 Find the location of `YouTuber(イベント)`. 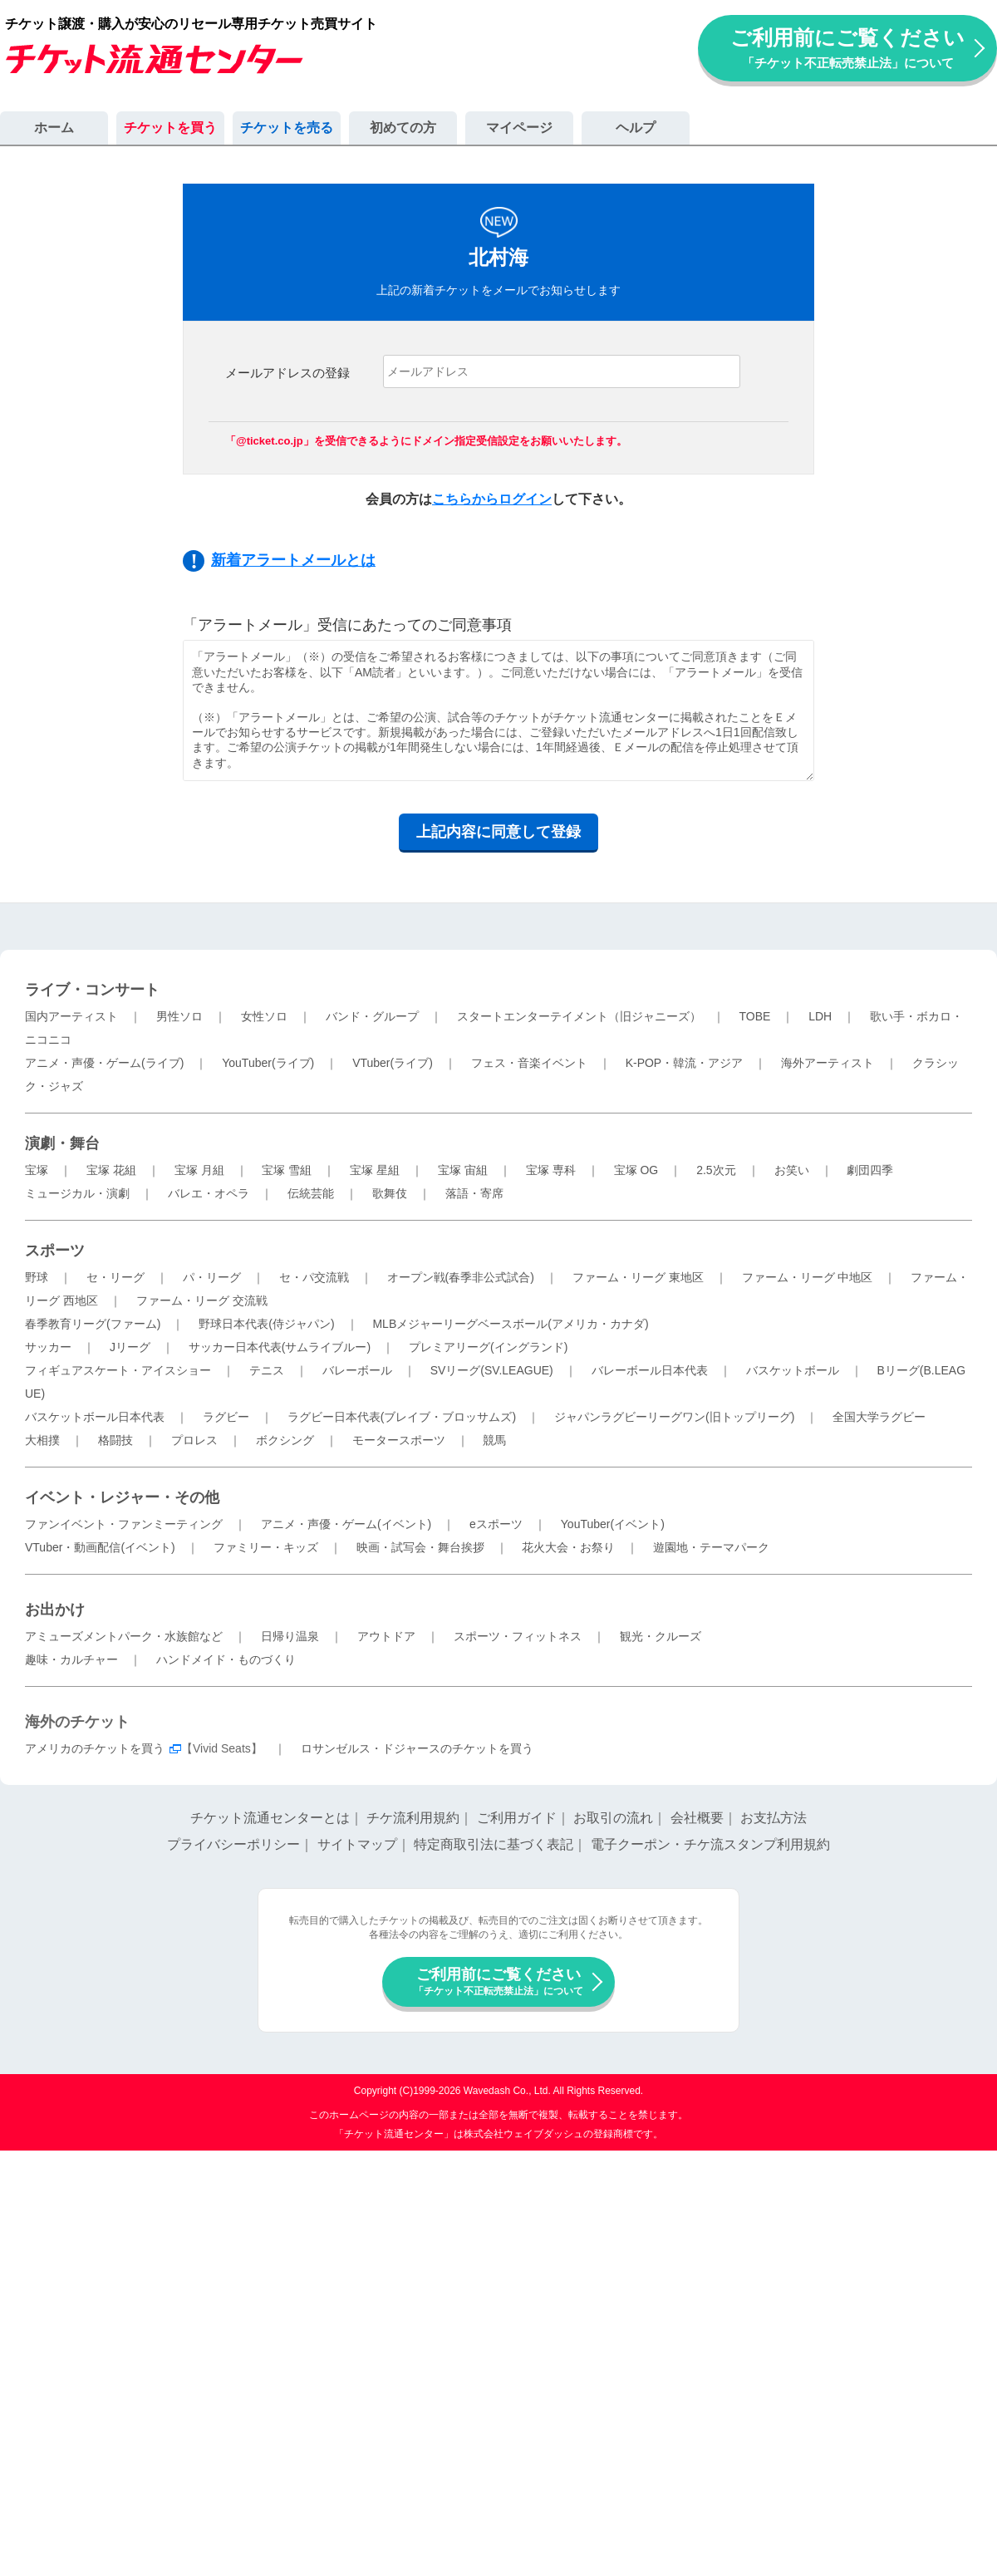

YouTuber(イベント) is located at coordinates (613, 1524).